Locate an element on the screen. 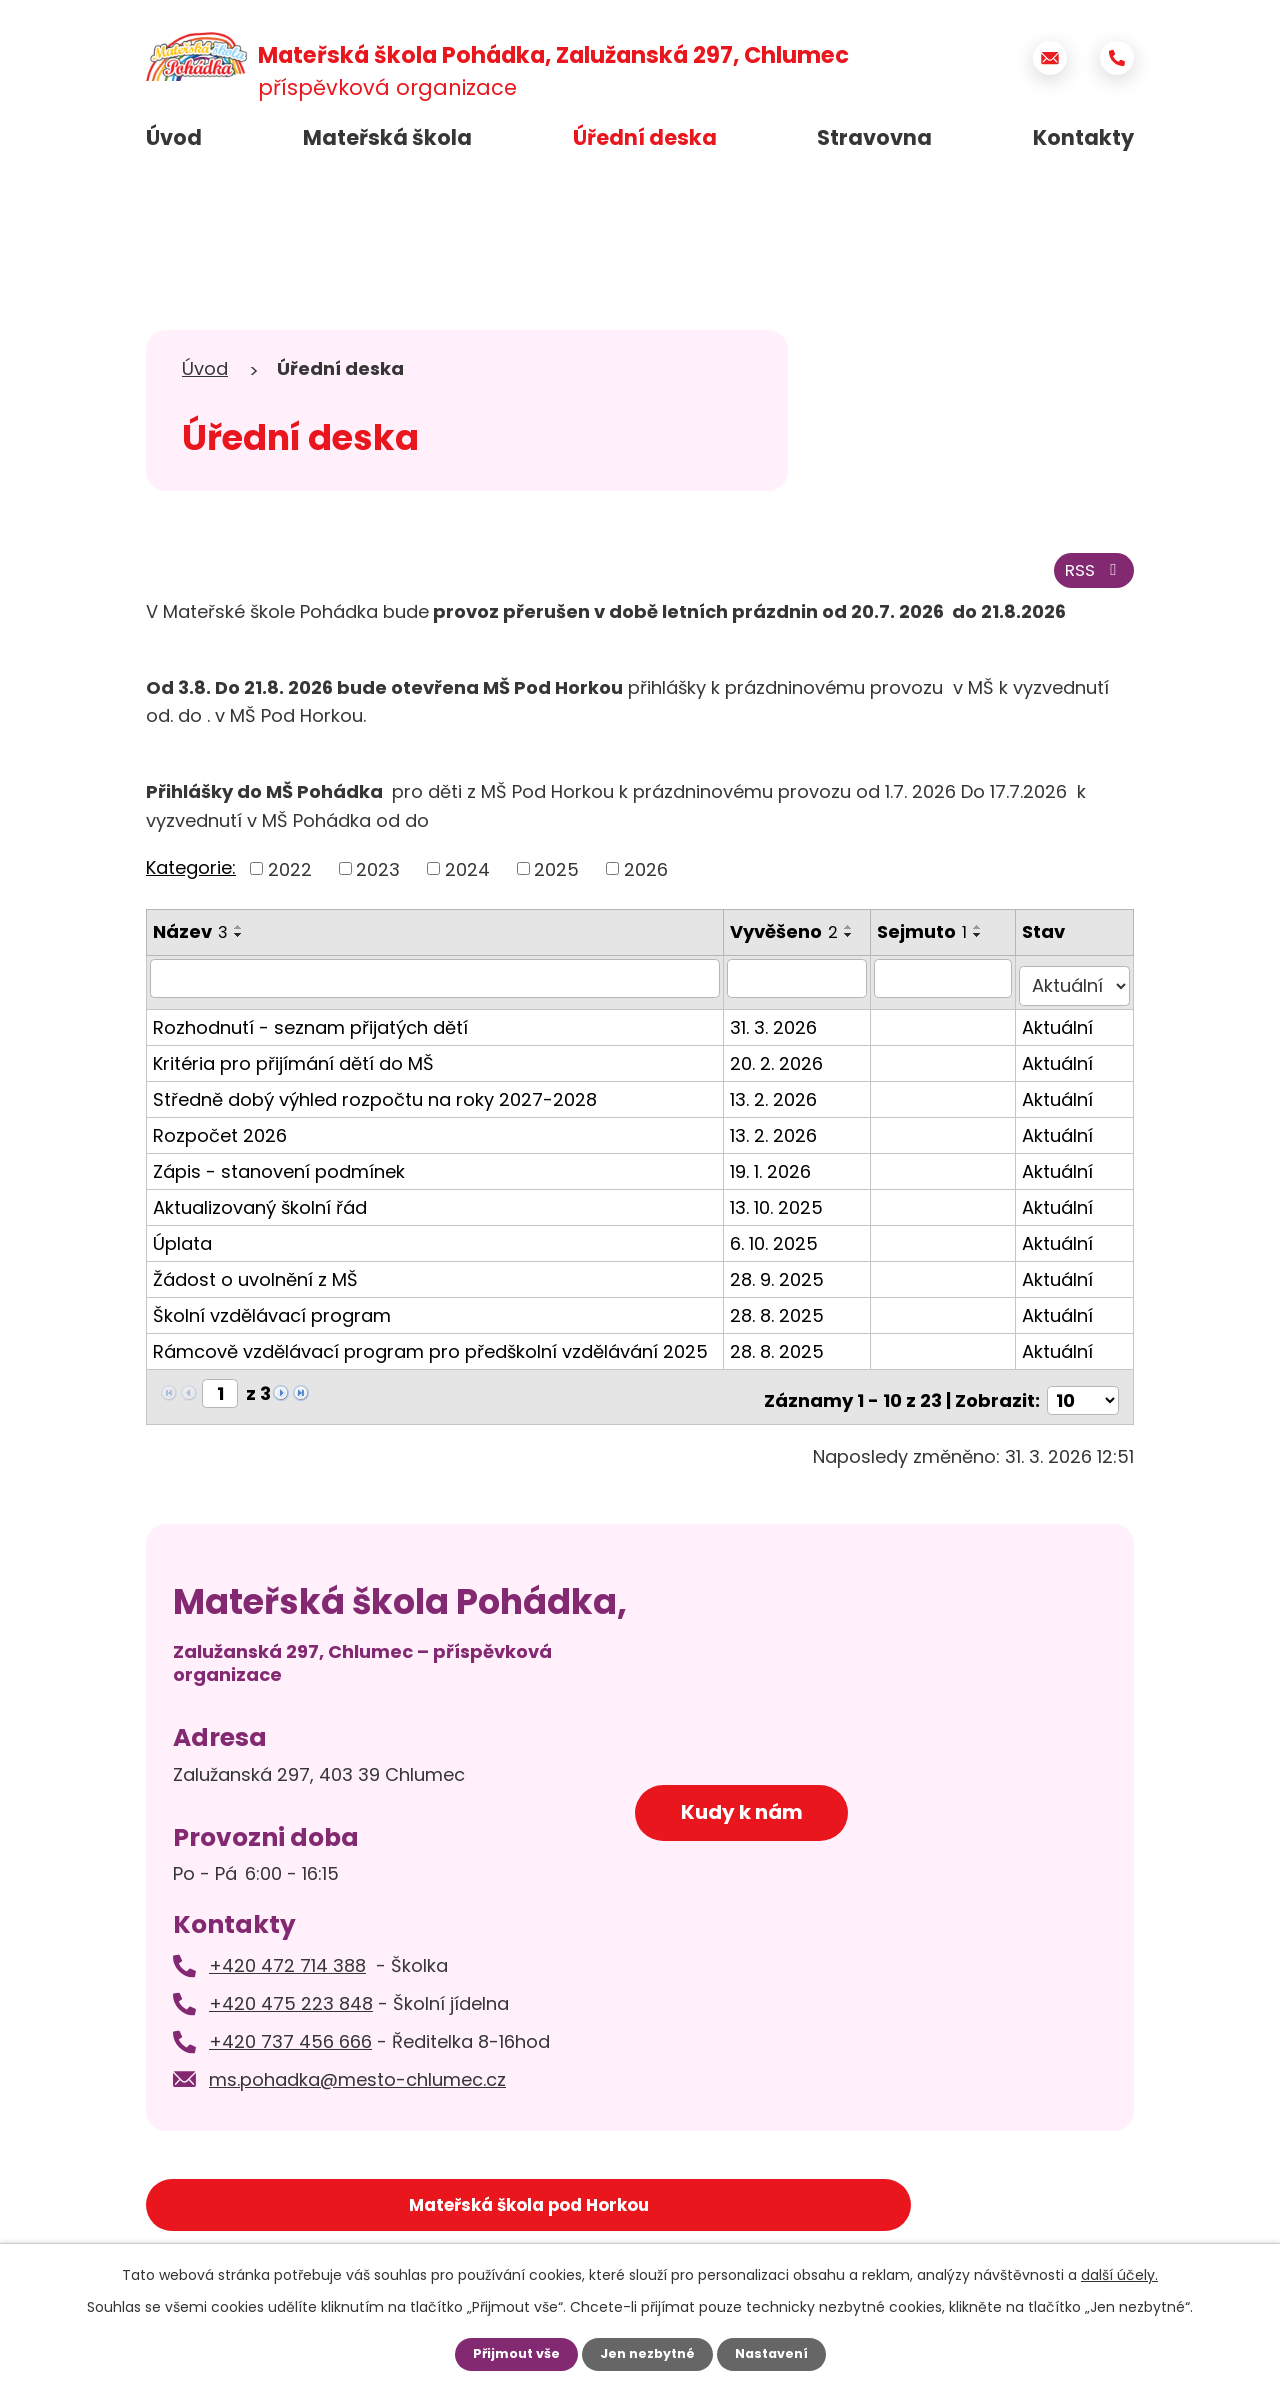 This screenshot has width=1280, height=2390. [Seřadit podle Sejmuto sestupně] is located at coordinates (989, 944).